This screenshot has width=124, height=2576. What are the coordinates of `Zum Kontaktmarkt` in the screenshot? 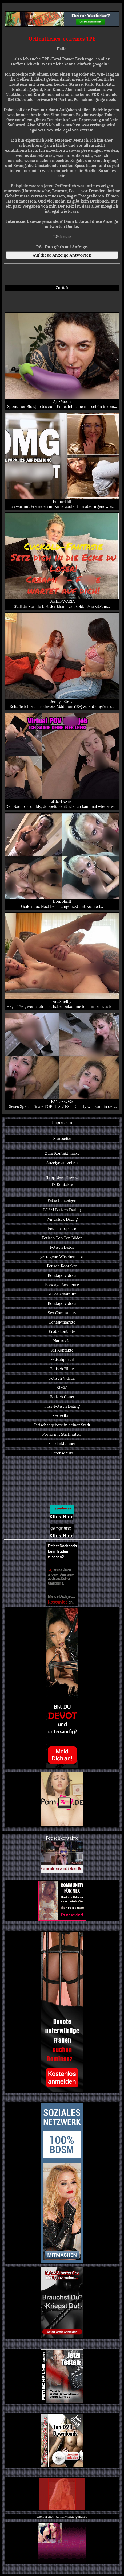 It's located at (62, 1153).